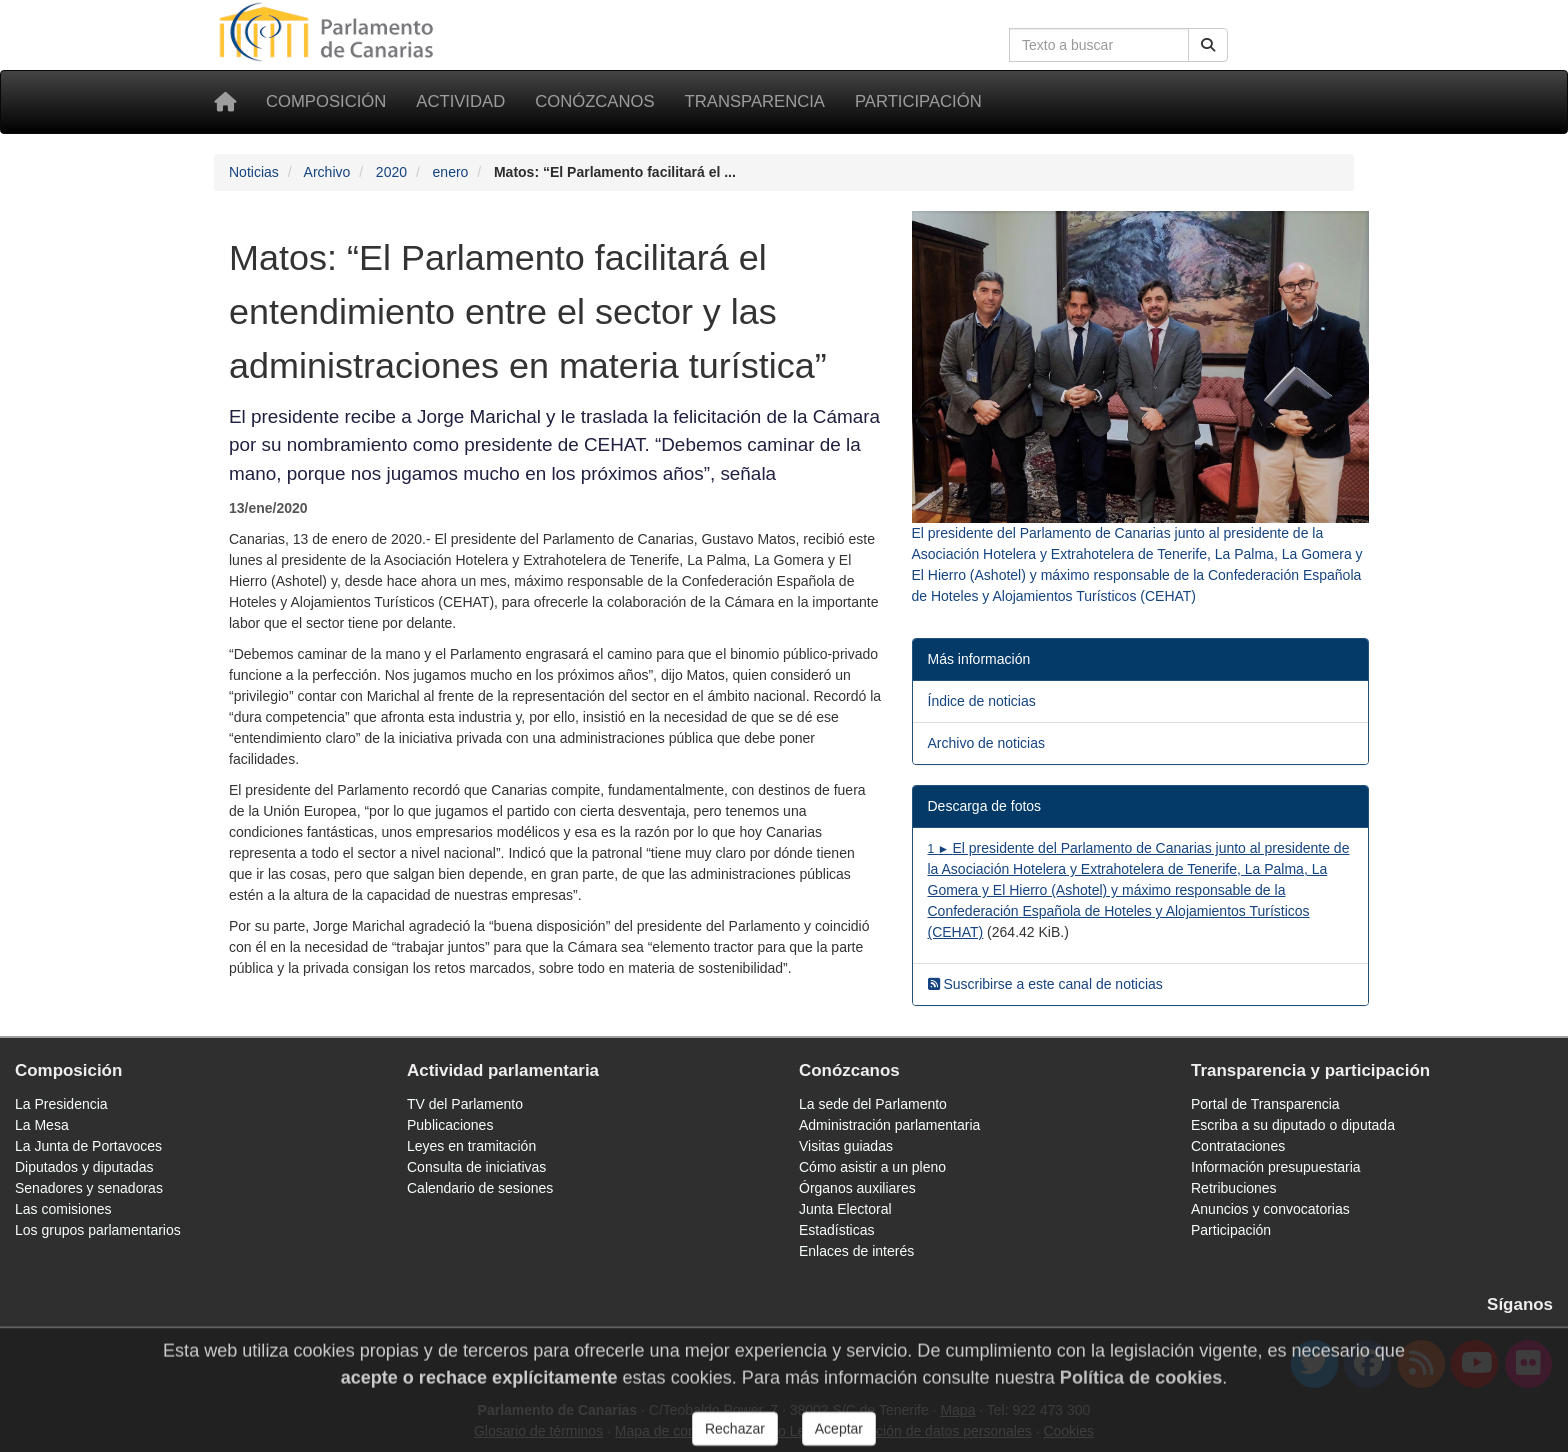 This screenshot has width=1568, height=1452. Describe the element at coordinates (450, 1125) in the screenshot. I see `Publicaciones` at that location.